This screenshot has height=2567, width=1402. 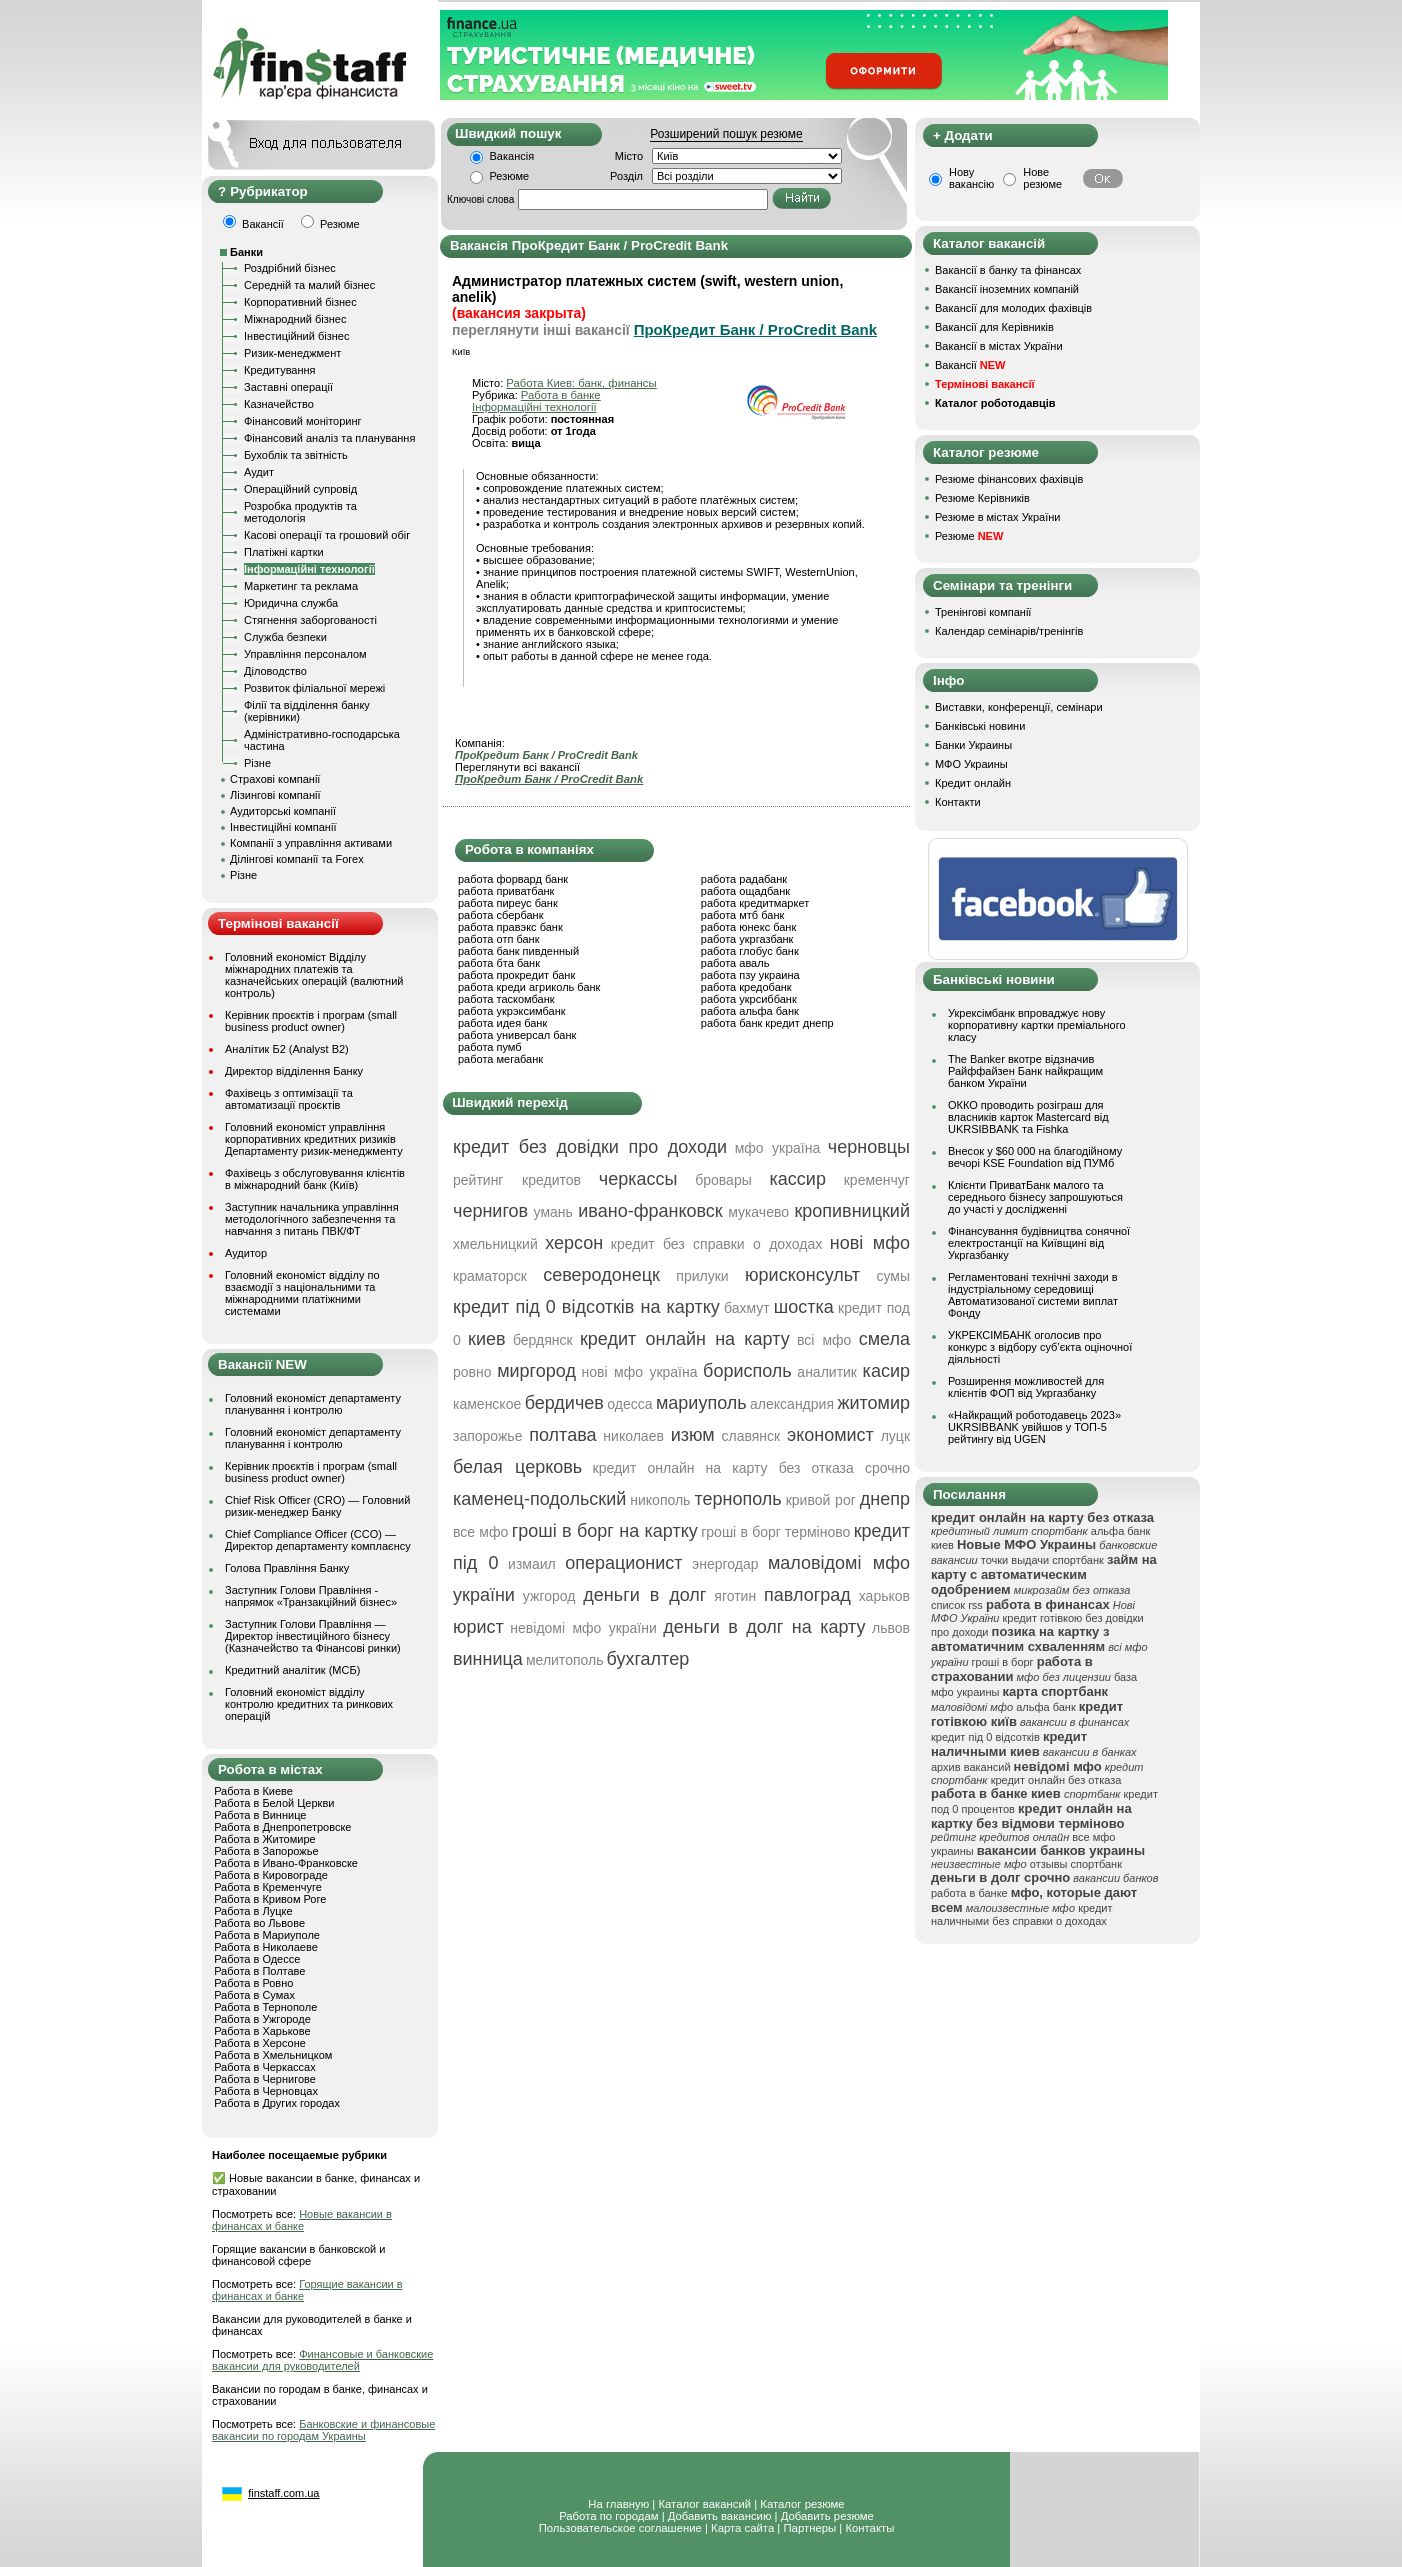 What do you see at coordinates (821, 1500) in the screenshot?
I see `кривой рог` at bounding box center [821, 1500].